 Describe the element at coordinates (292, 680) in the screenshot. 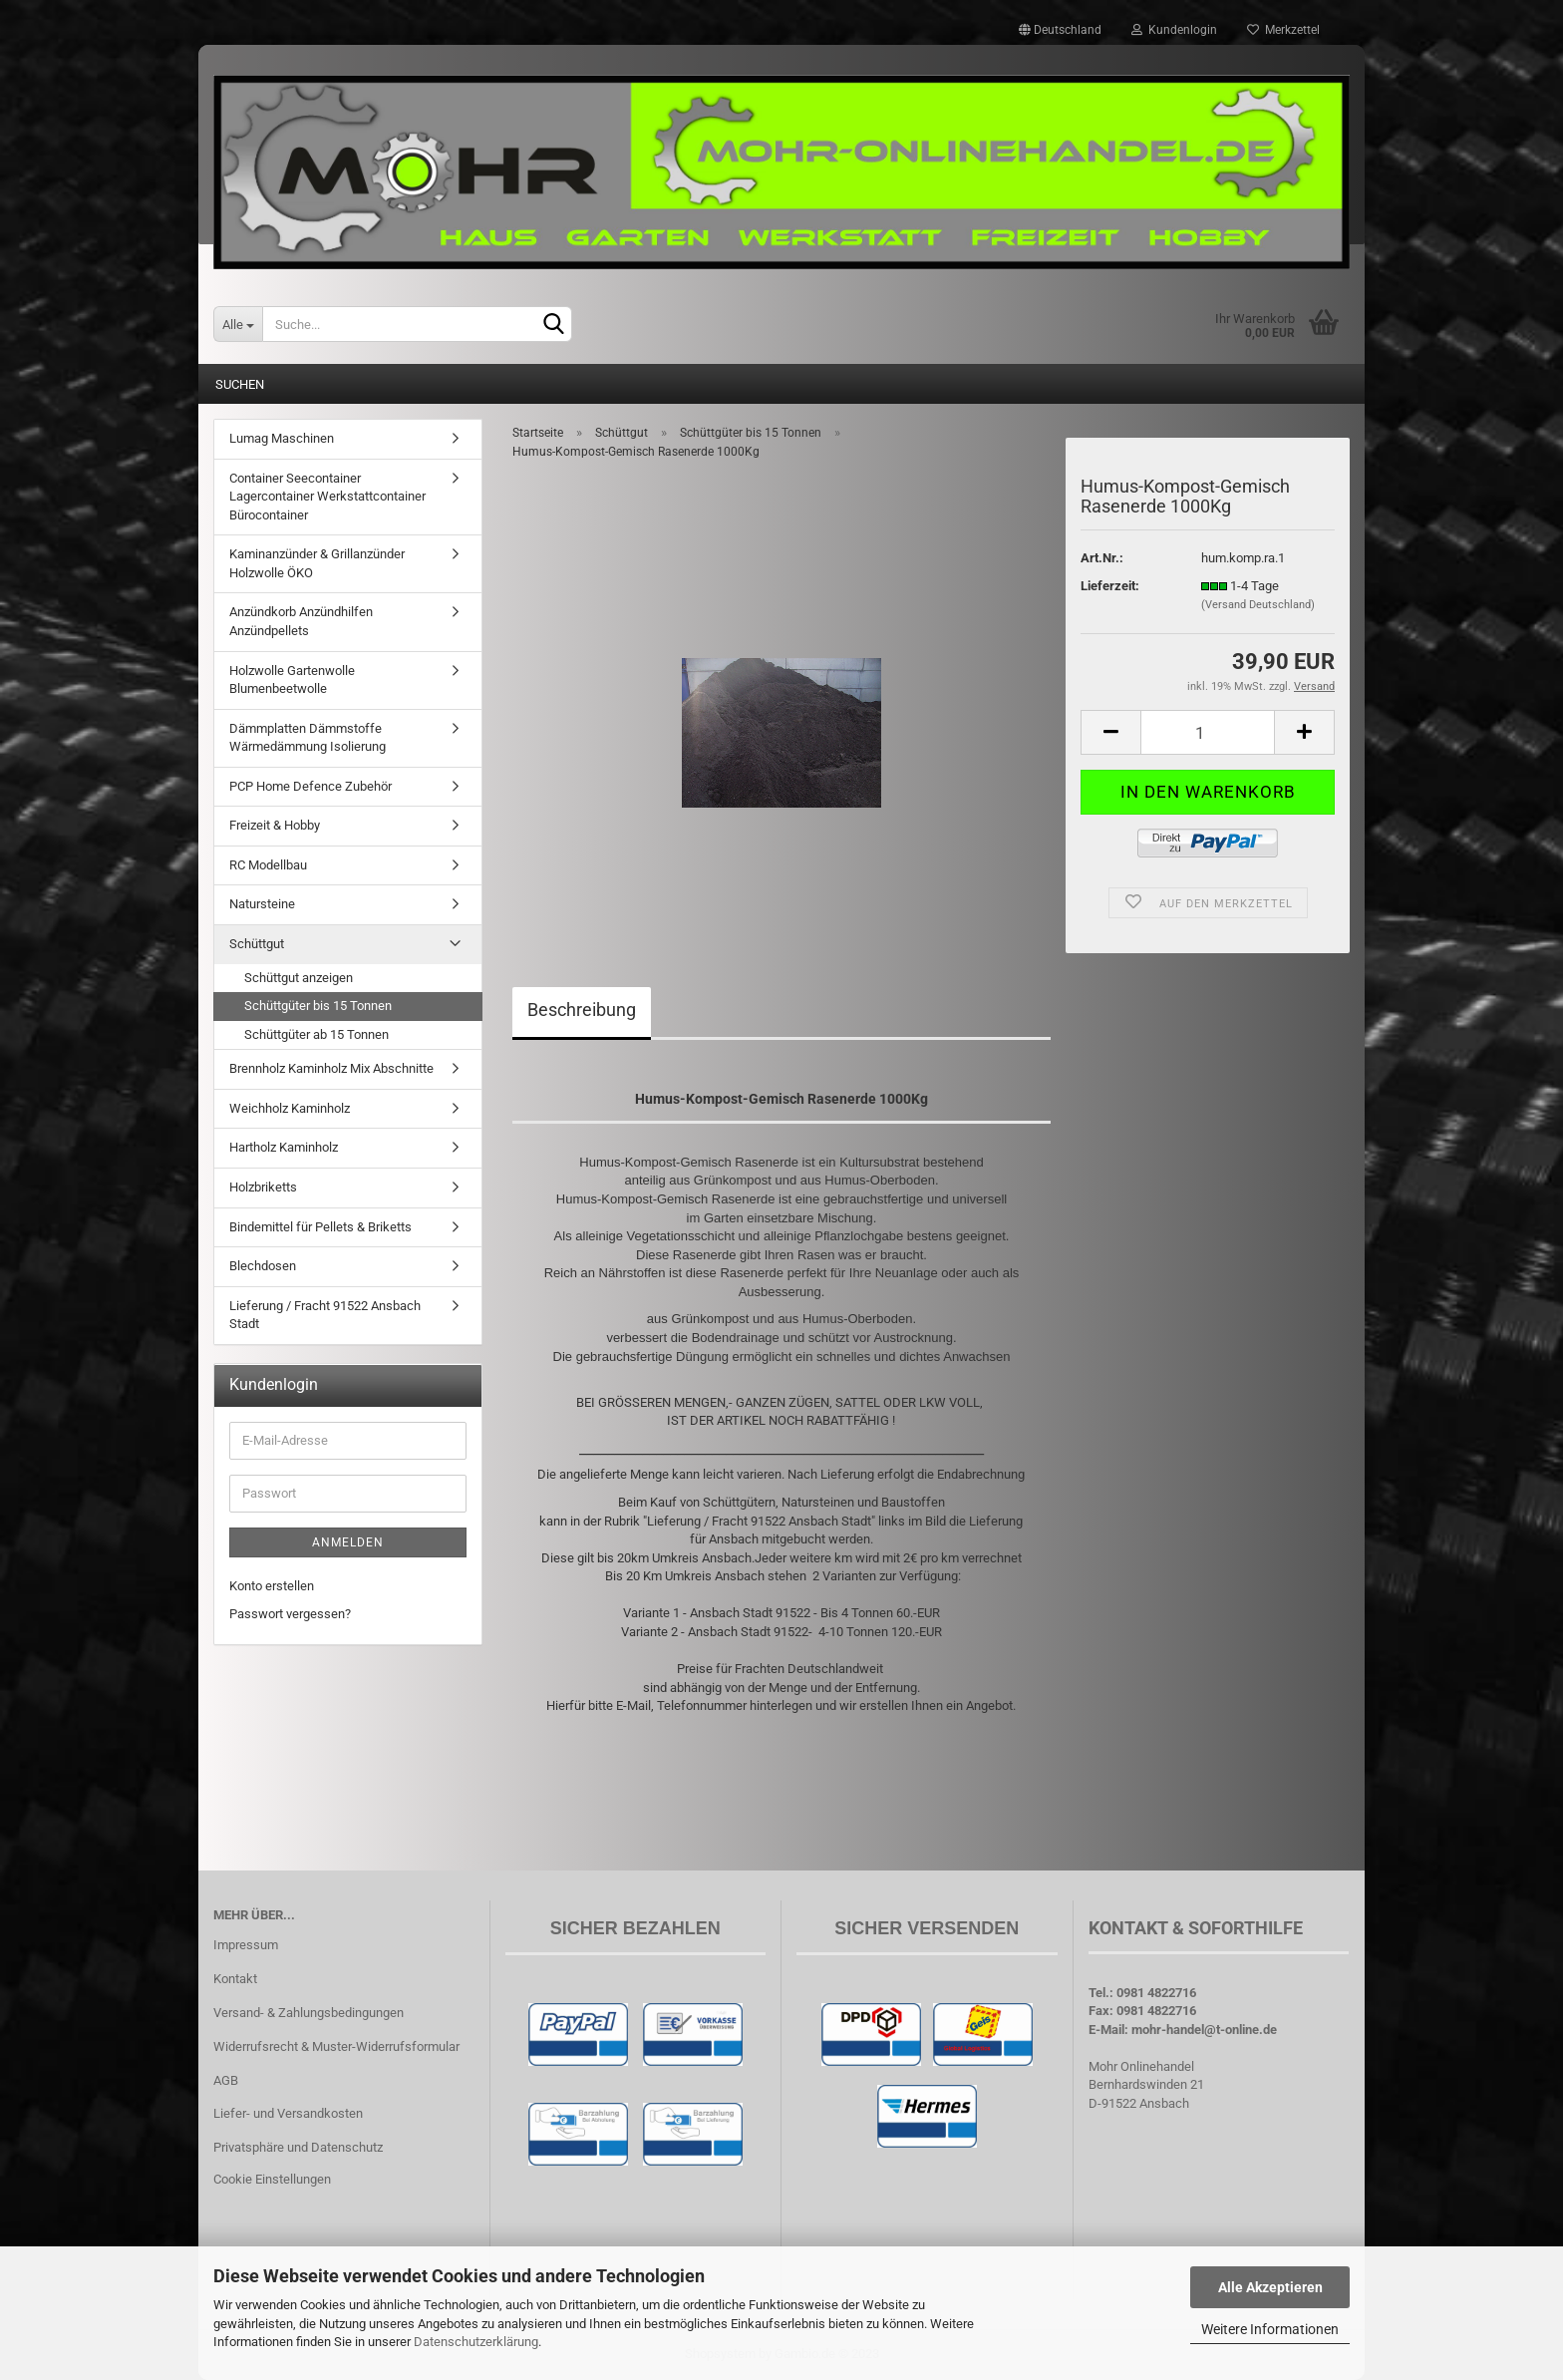

I see `Holzwolle Gartenwolle Blumenbeetwolle` at that location.